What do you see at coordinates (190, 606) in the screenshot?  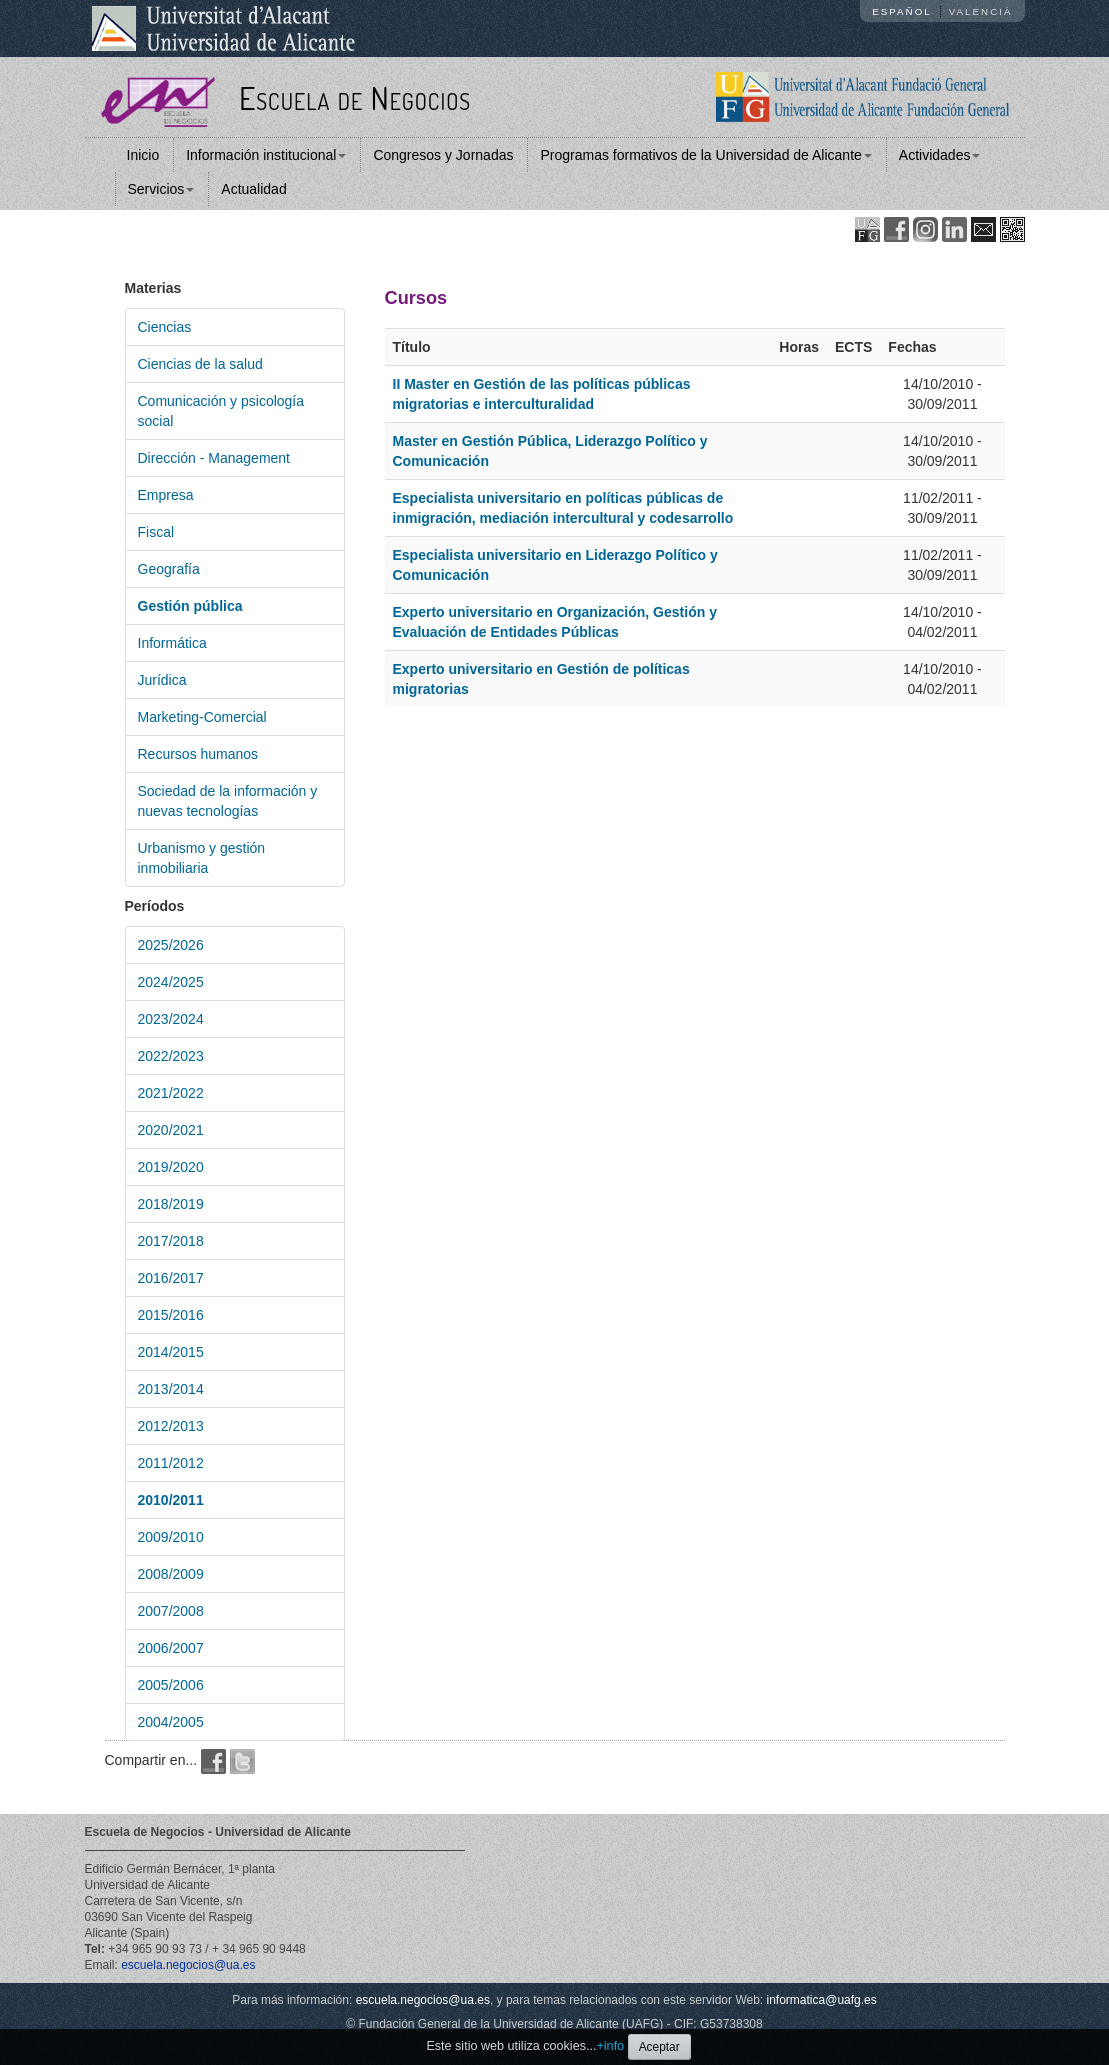 I see `Gestión pública` at bounding box center [190, 606].